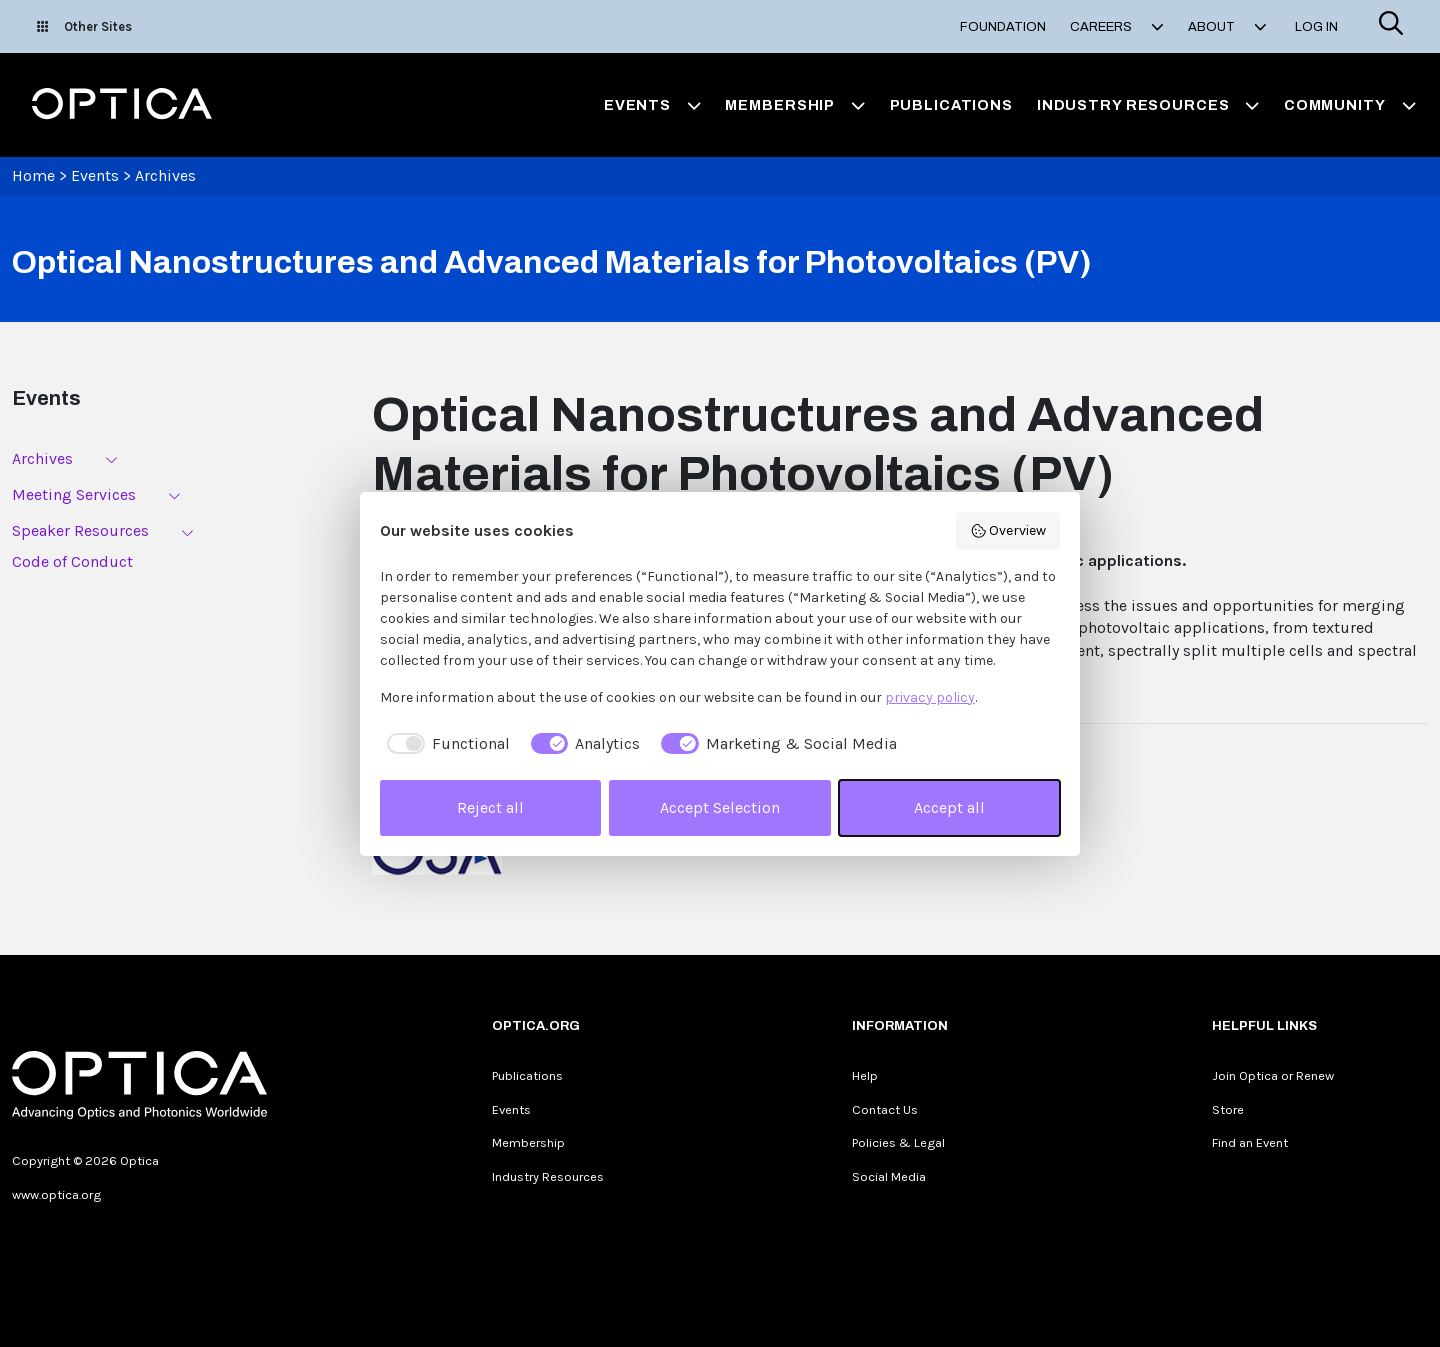 The image size is (1440, 1347). I want to click on Social Media, so click(889, 1176).